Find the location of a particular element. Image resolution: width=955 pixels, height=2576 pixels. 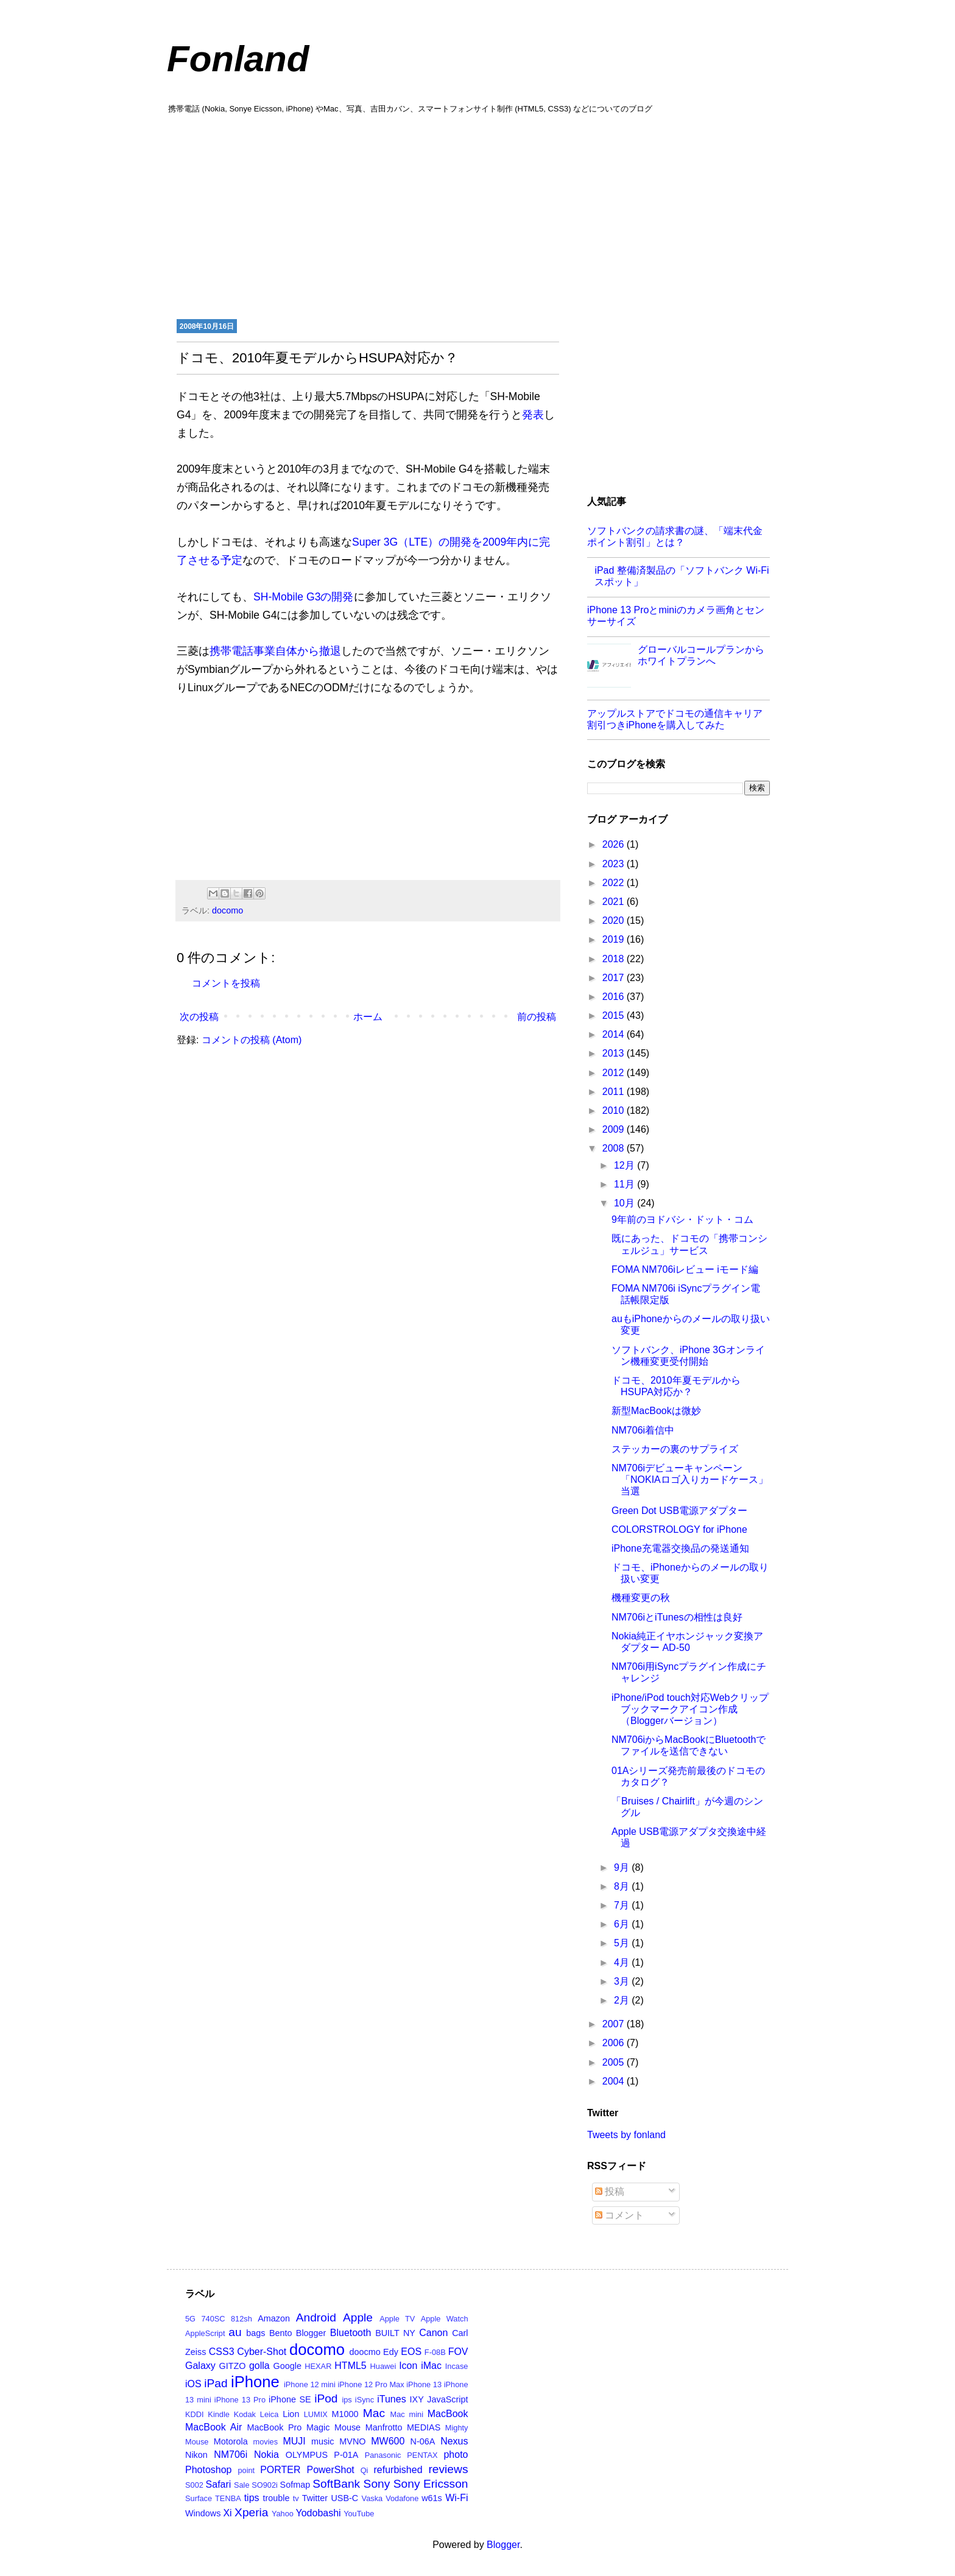

Fonland is located at coordinates (238, 58).